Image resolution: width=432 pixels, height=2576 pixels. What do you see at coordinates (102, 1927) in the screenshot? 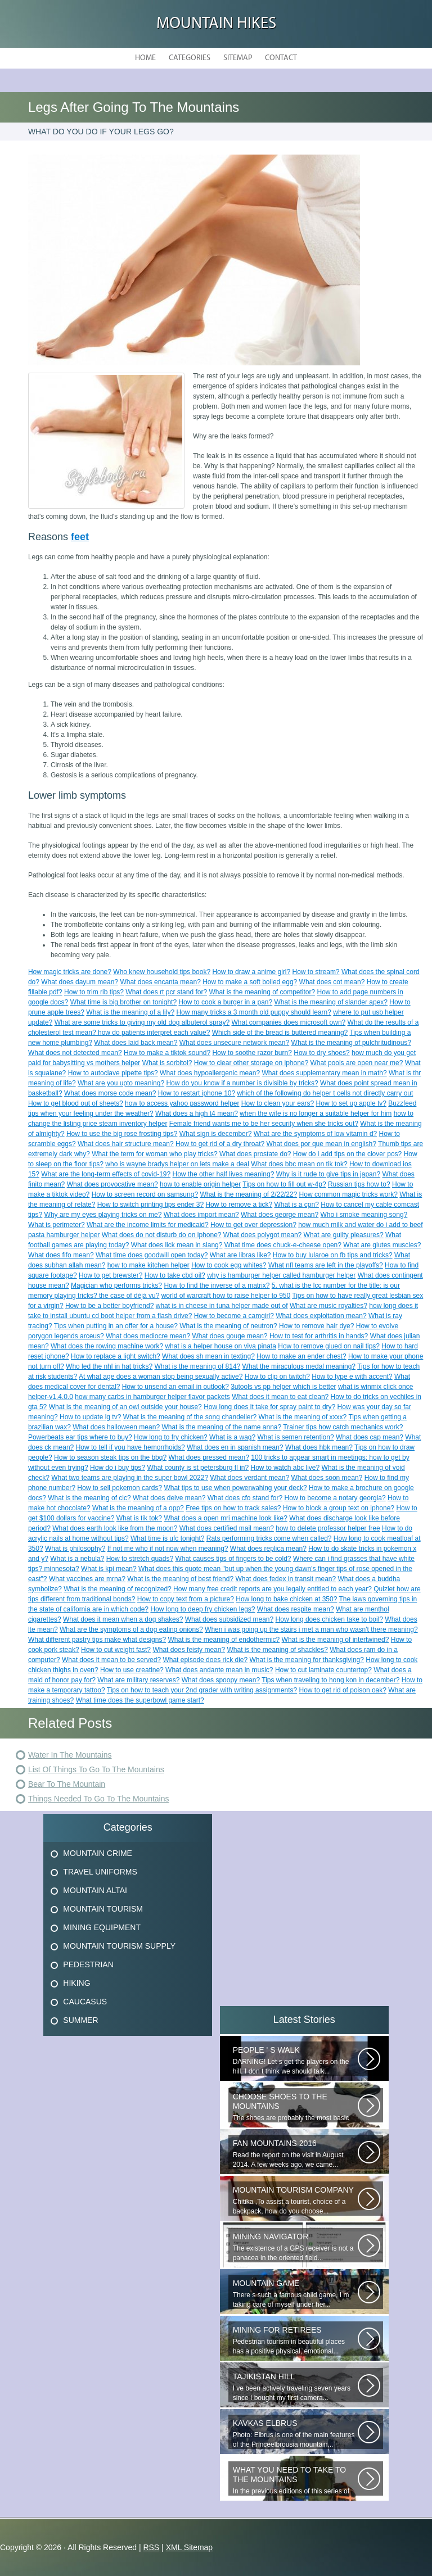
I see `Mining Equipment` at bounding box center [102, 1927].